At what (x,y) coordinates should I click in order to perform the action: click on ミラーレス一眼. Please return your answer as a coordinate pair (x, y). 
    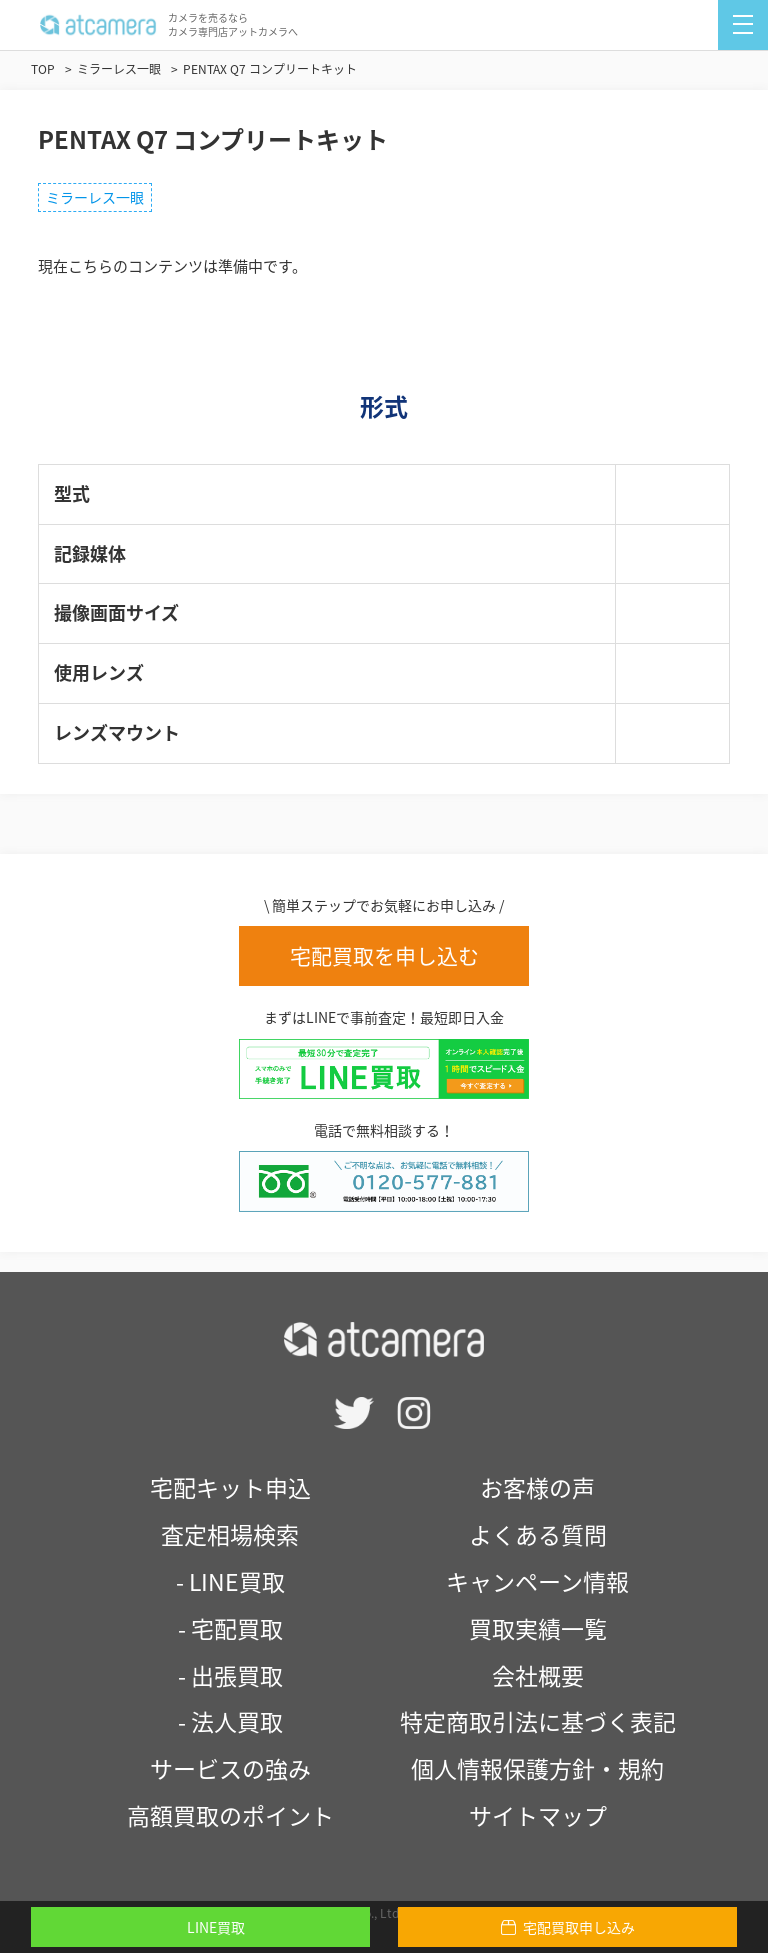
    Looking at the image, I should click on (95, 197).